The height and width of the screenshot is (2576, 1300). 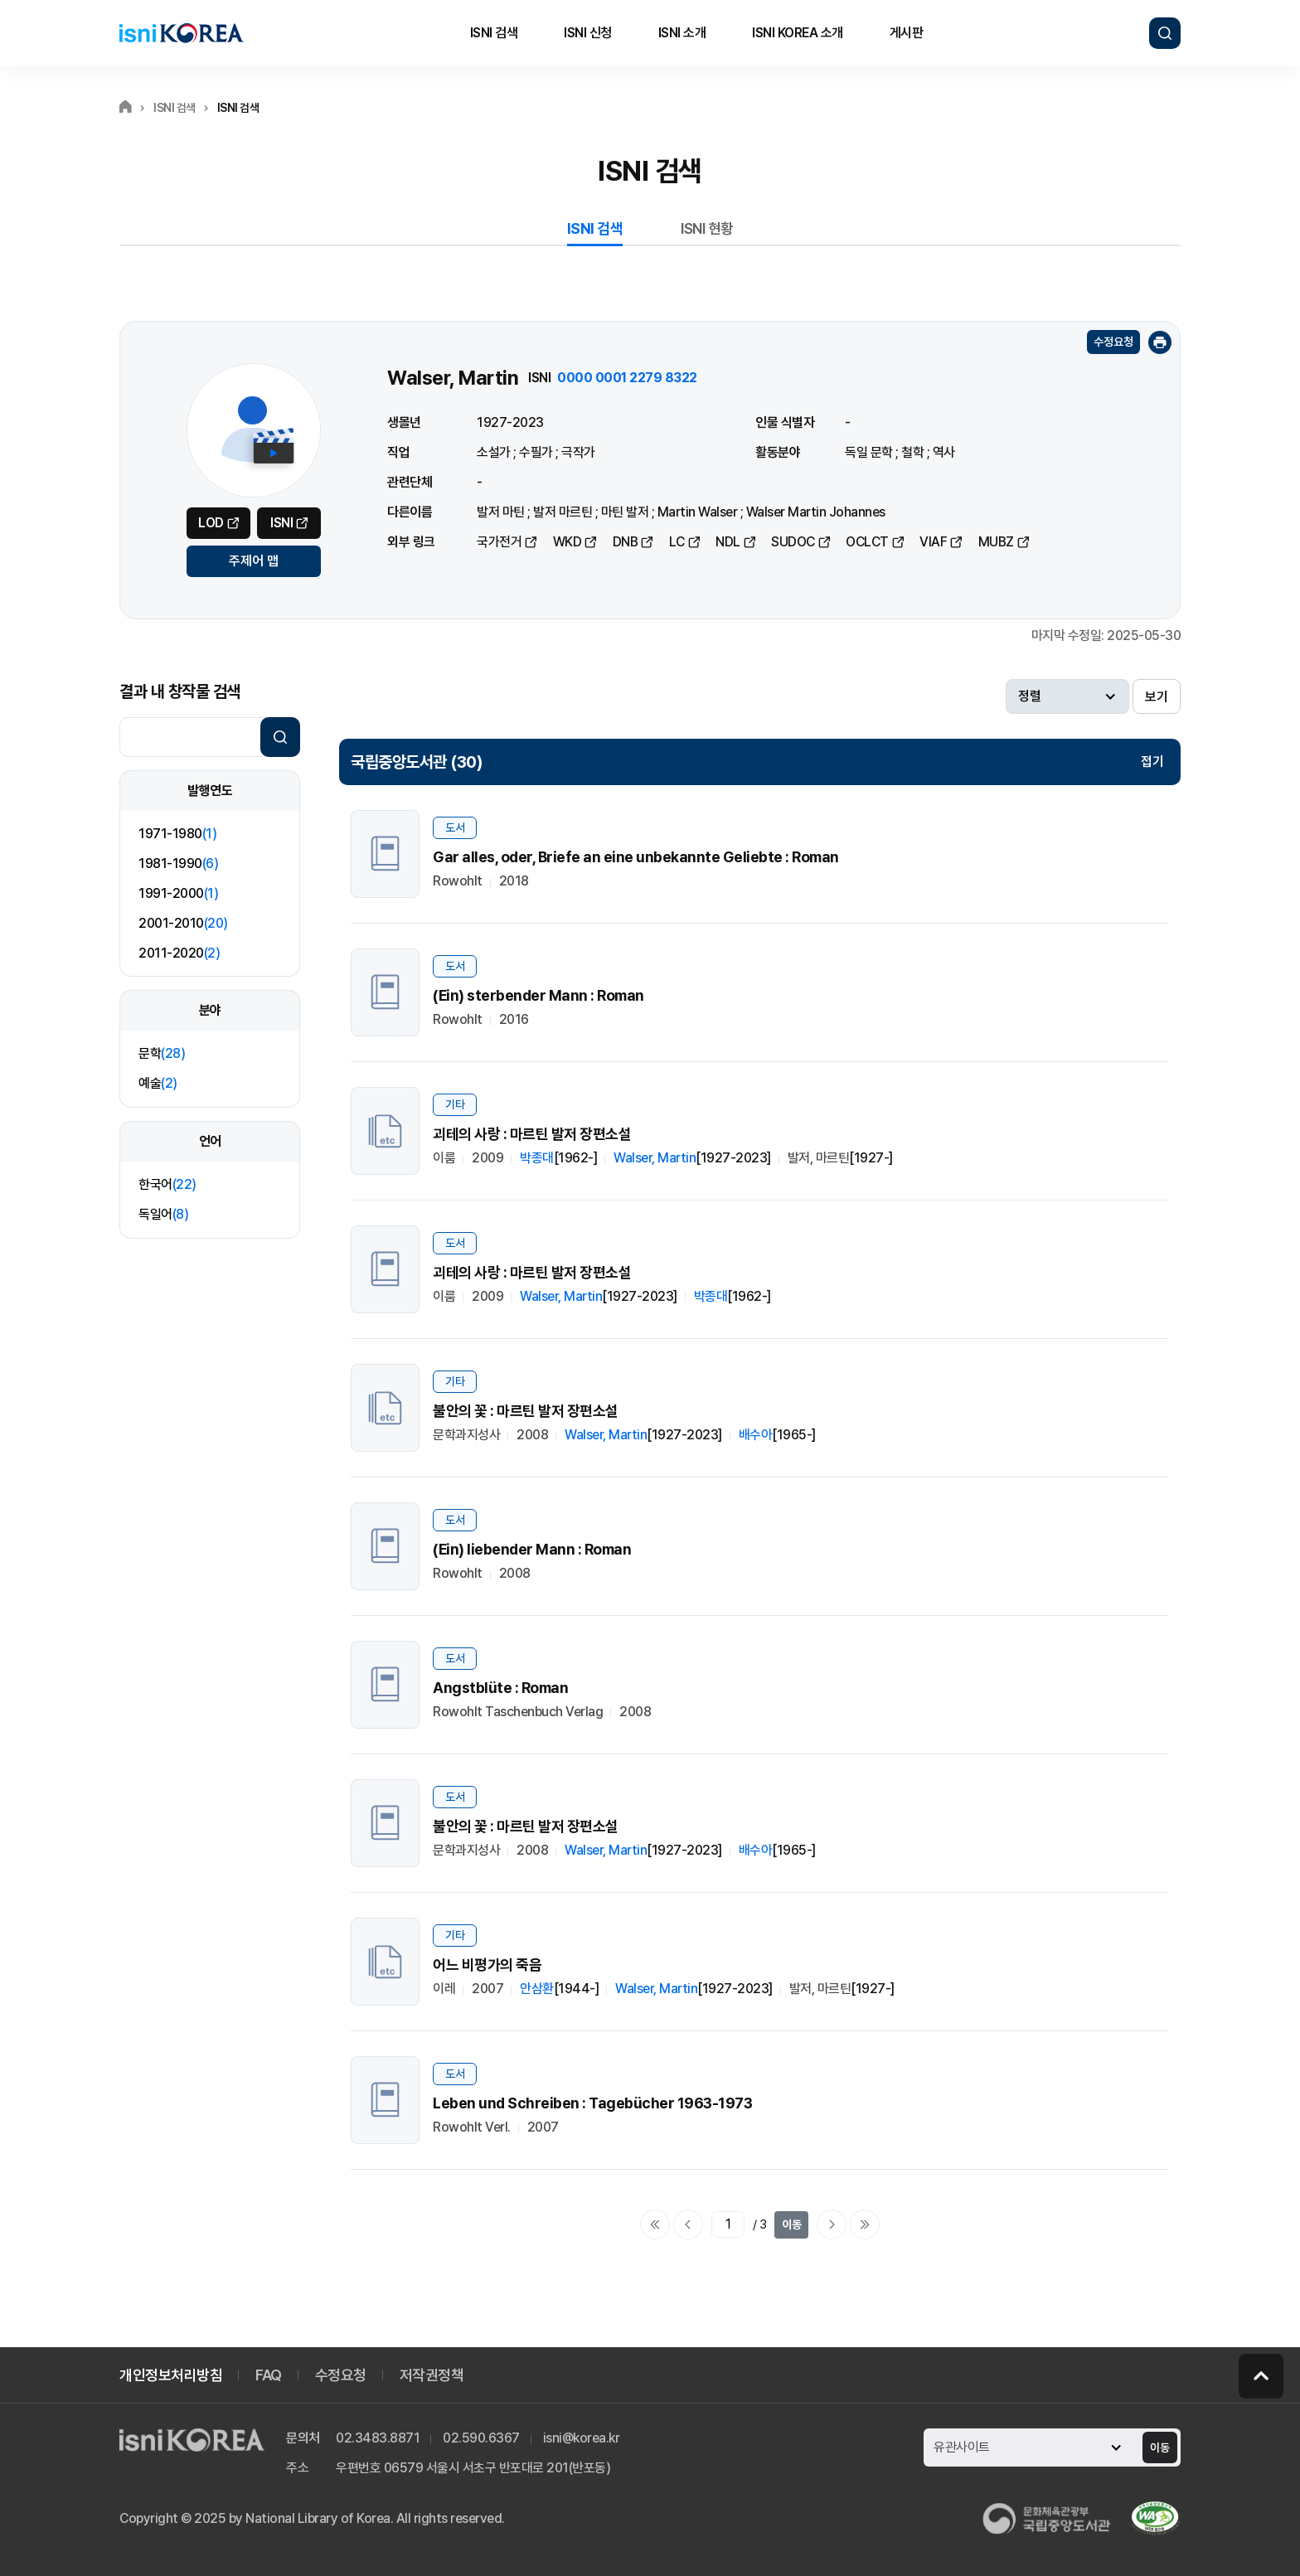 What do you see at coordinates (537, 1158) in the screenshot?
I see `박종대` at bounding box center [537, 1158].